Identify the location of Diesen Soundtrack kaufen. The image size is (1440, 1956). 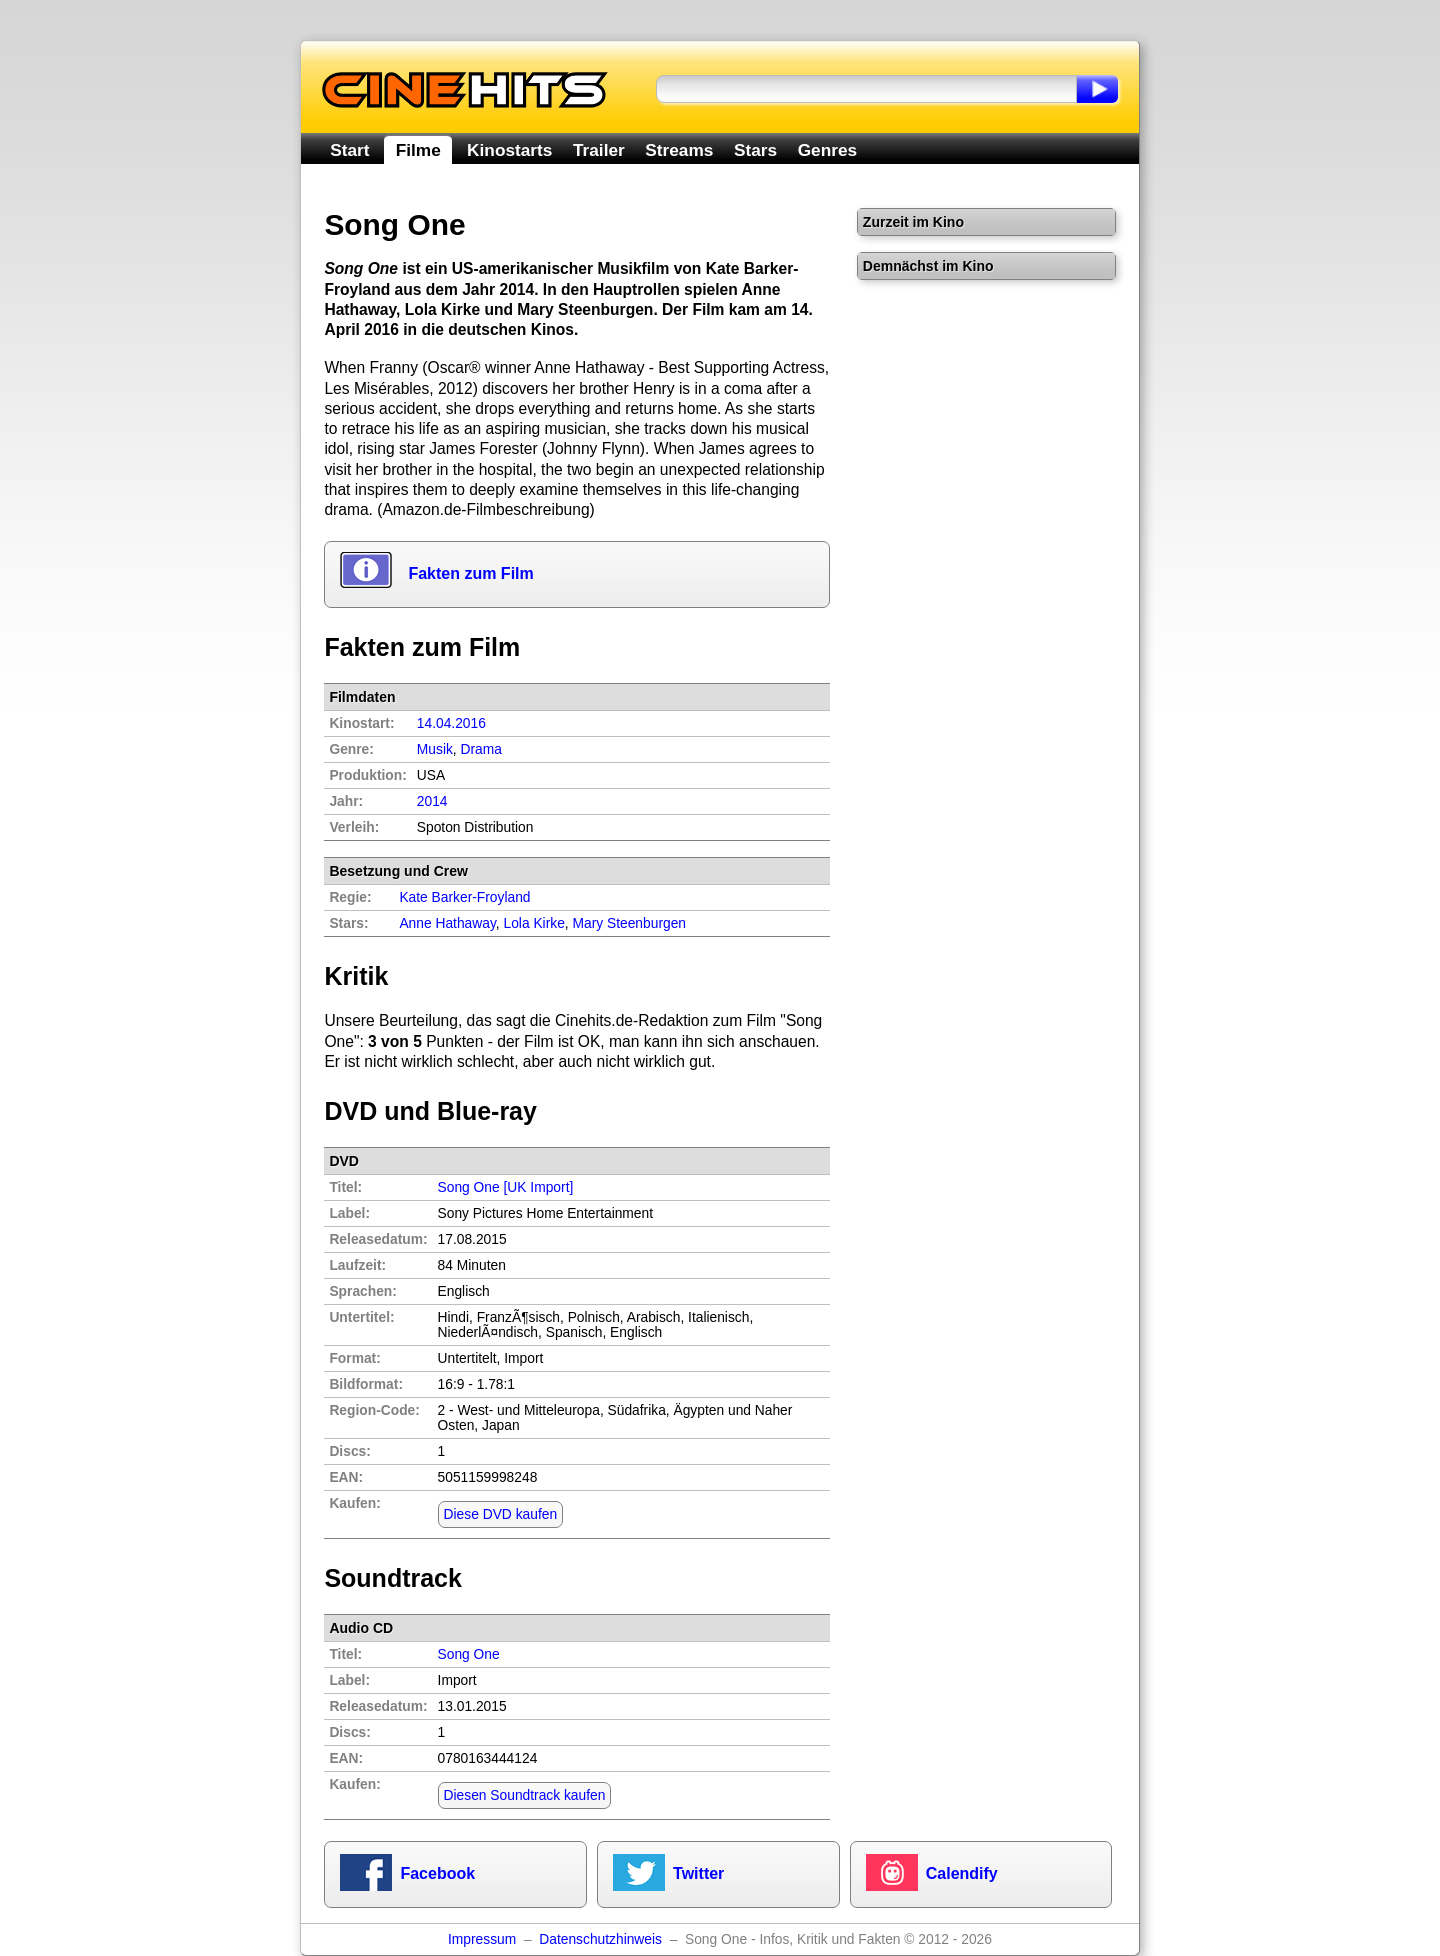
(525, 1795).